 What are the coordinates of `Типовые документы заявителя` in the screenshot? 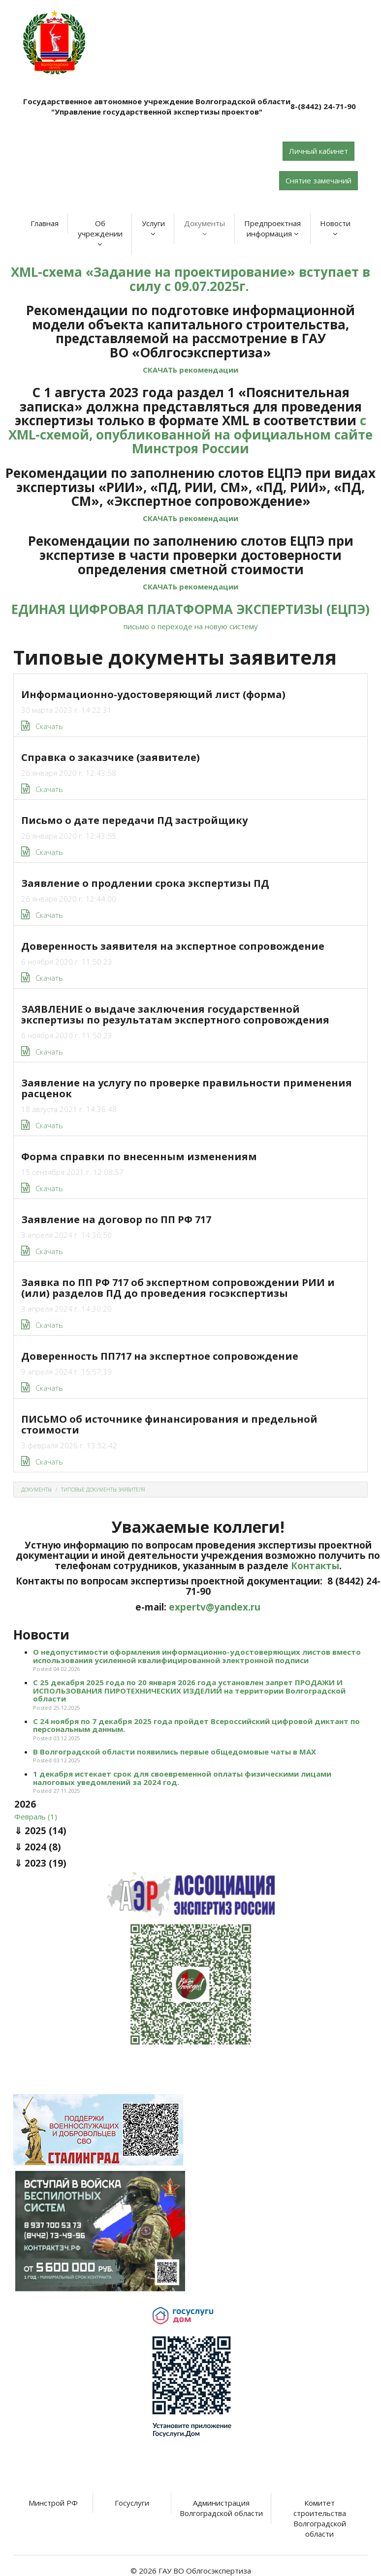 It's located at (103, 1489).